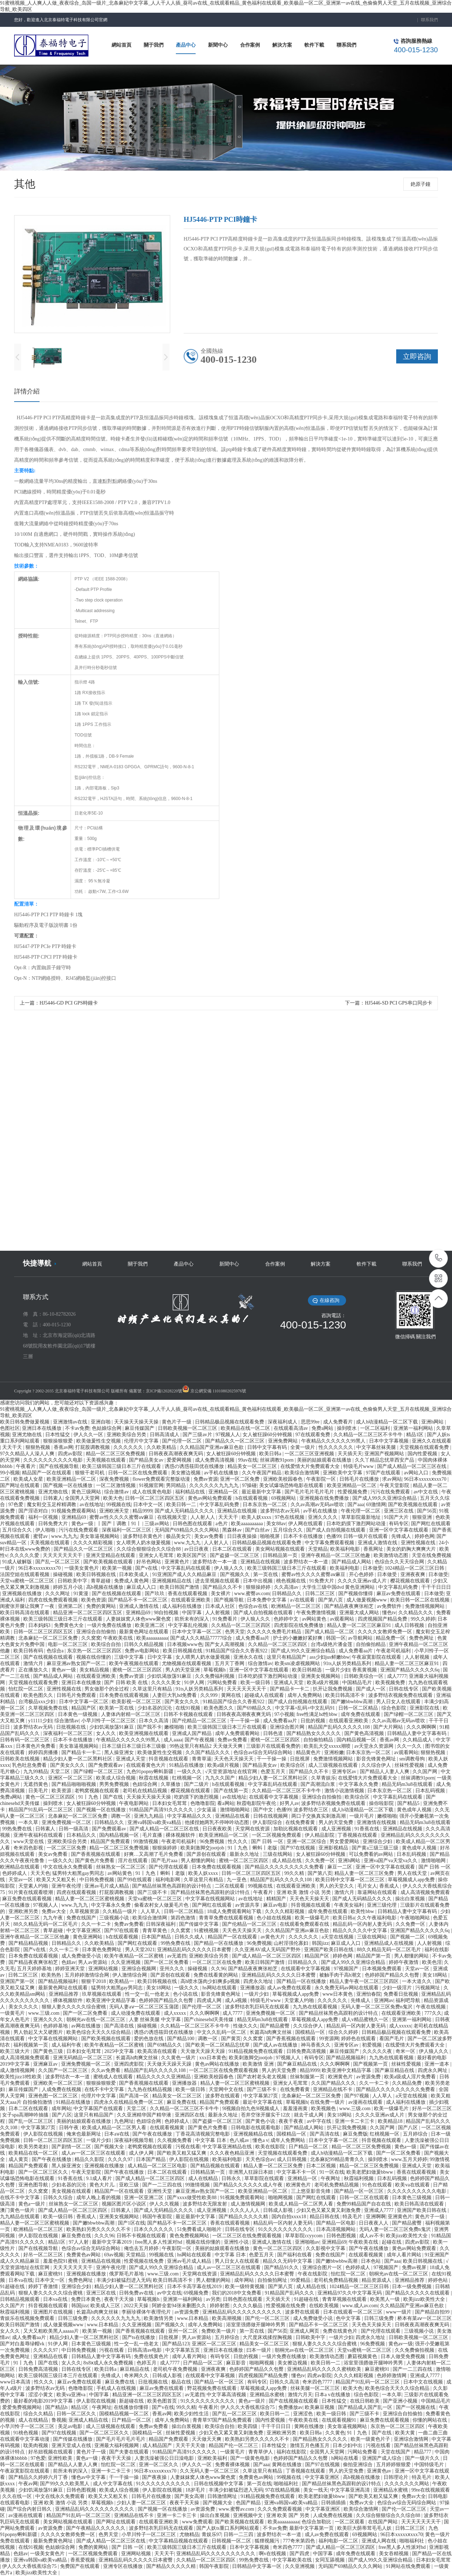 The image size is (452, 2576). Describe the element at coordinates (325, 2216) in the screenshot. I see `精品日韩在线` at that location.